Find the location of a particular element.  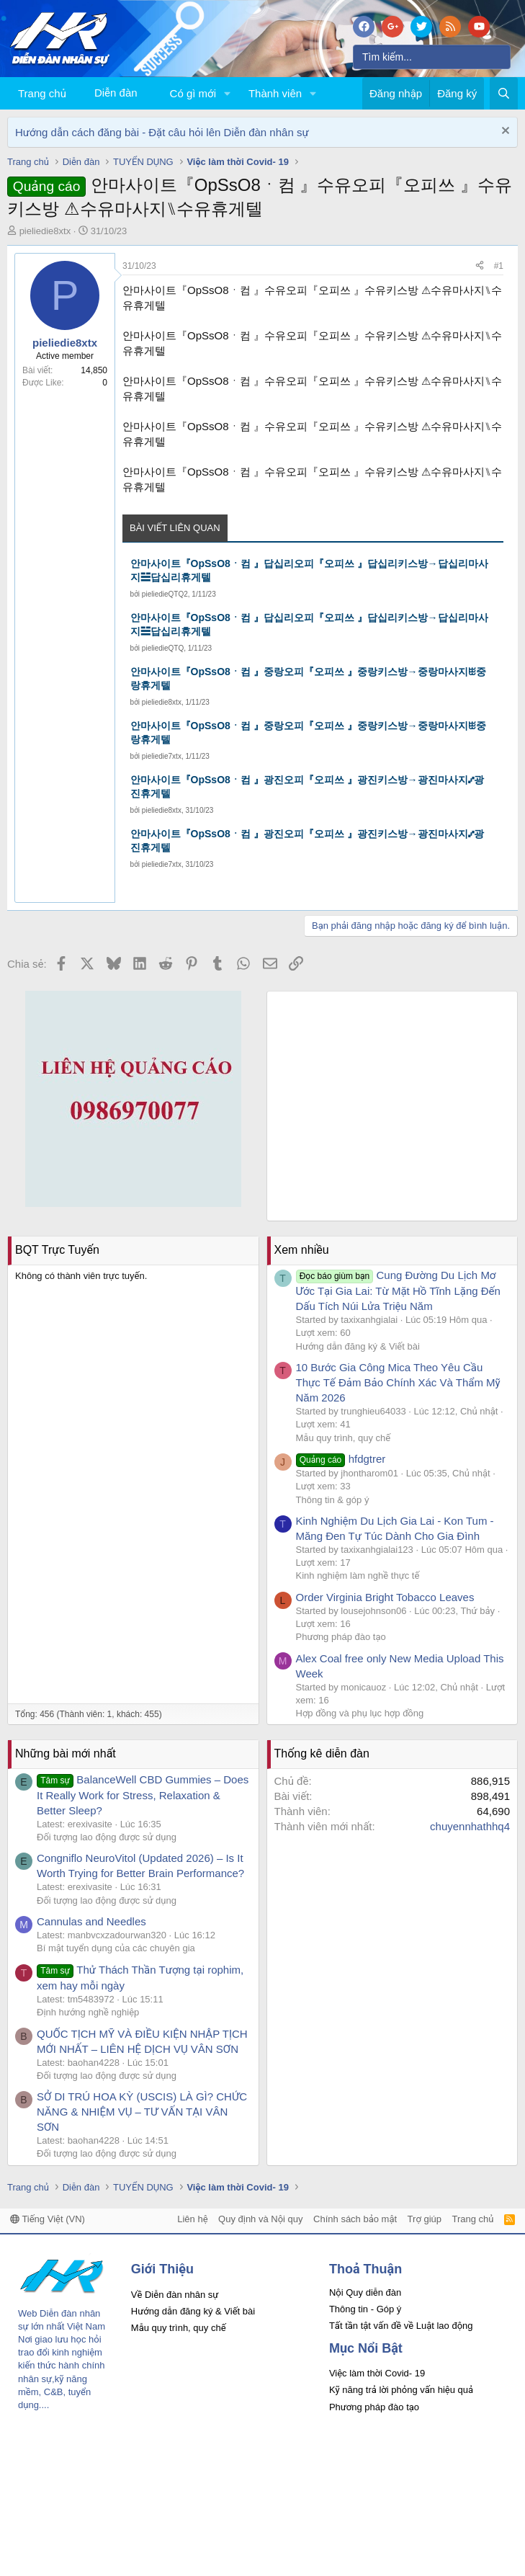

Liên hệ is located at coordinates (192, 2219).